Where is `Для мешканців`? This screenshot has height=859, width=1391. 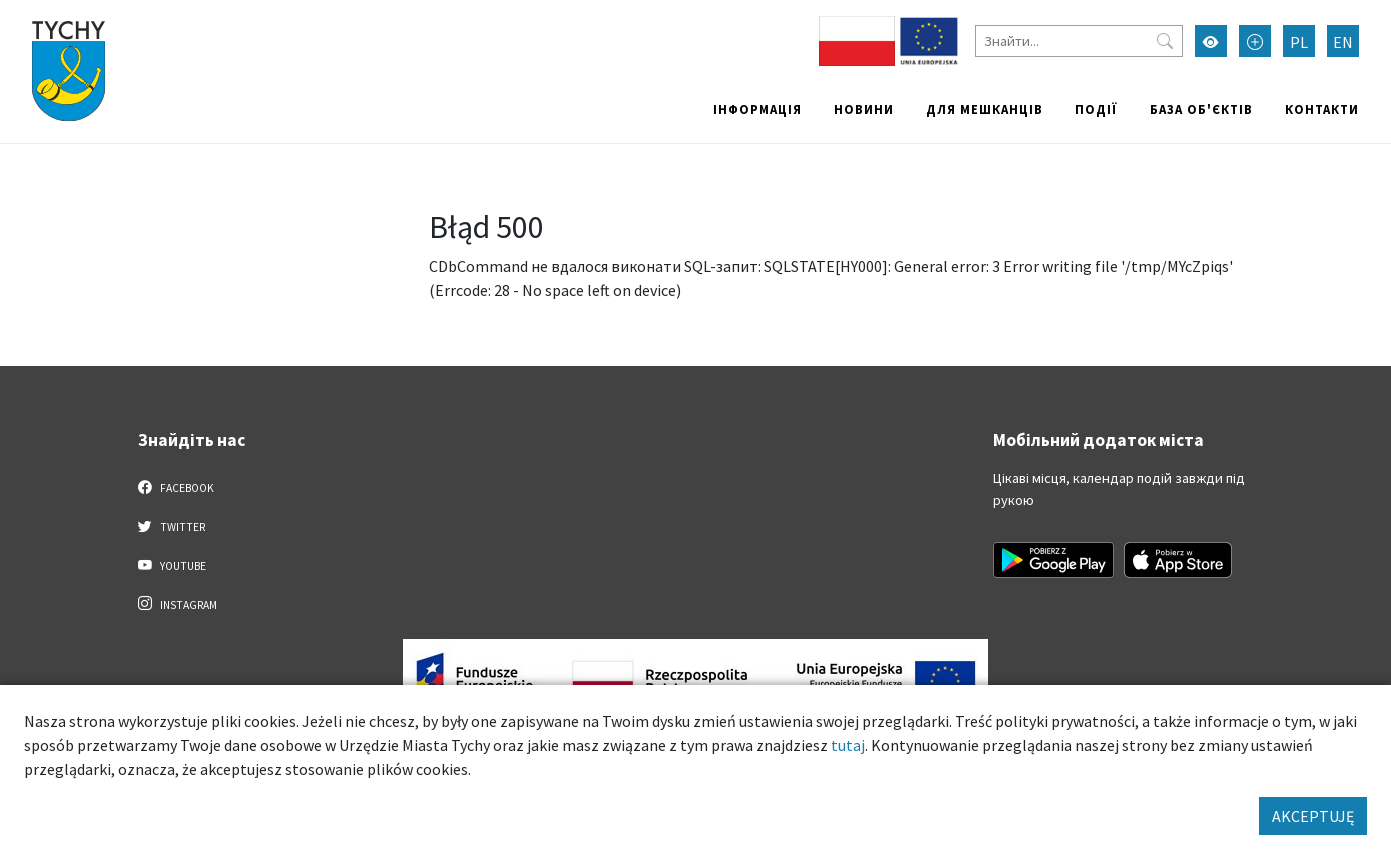
Для мешканців is located at coordinates (984, 109).